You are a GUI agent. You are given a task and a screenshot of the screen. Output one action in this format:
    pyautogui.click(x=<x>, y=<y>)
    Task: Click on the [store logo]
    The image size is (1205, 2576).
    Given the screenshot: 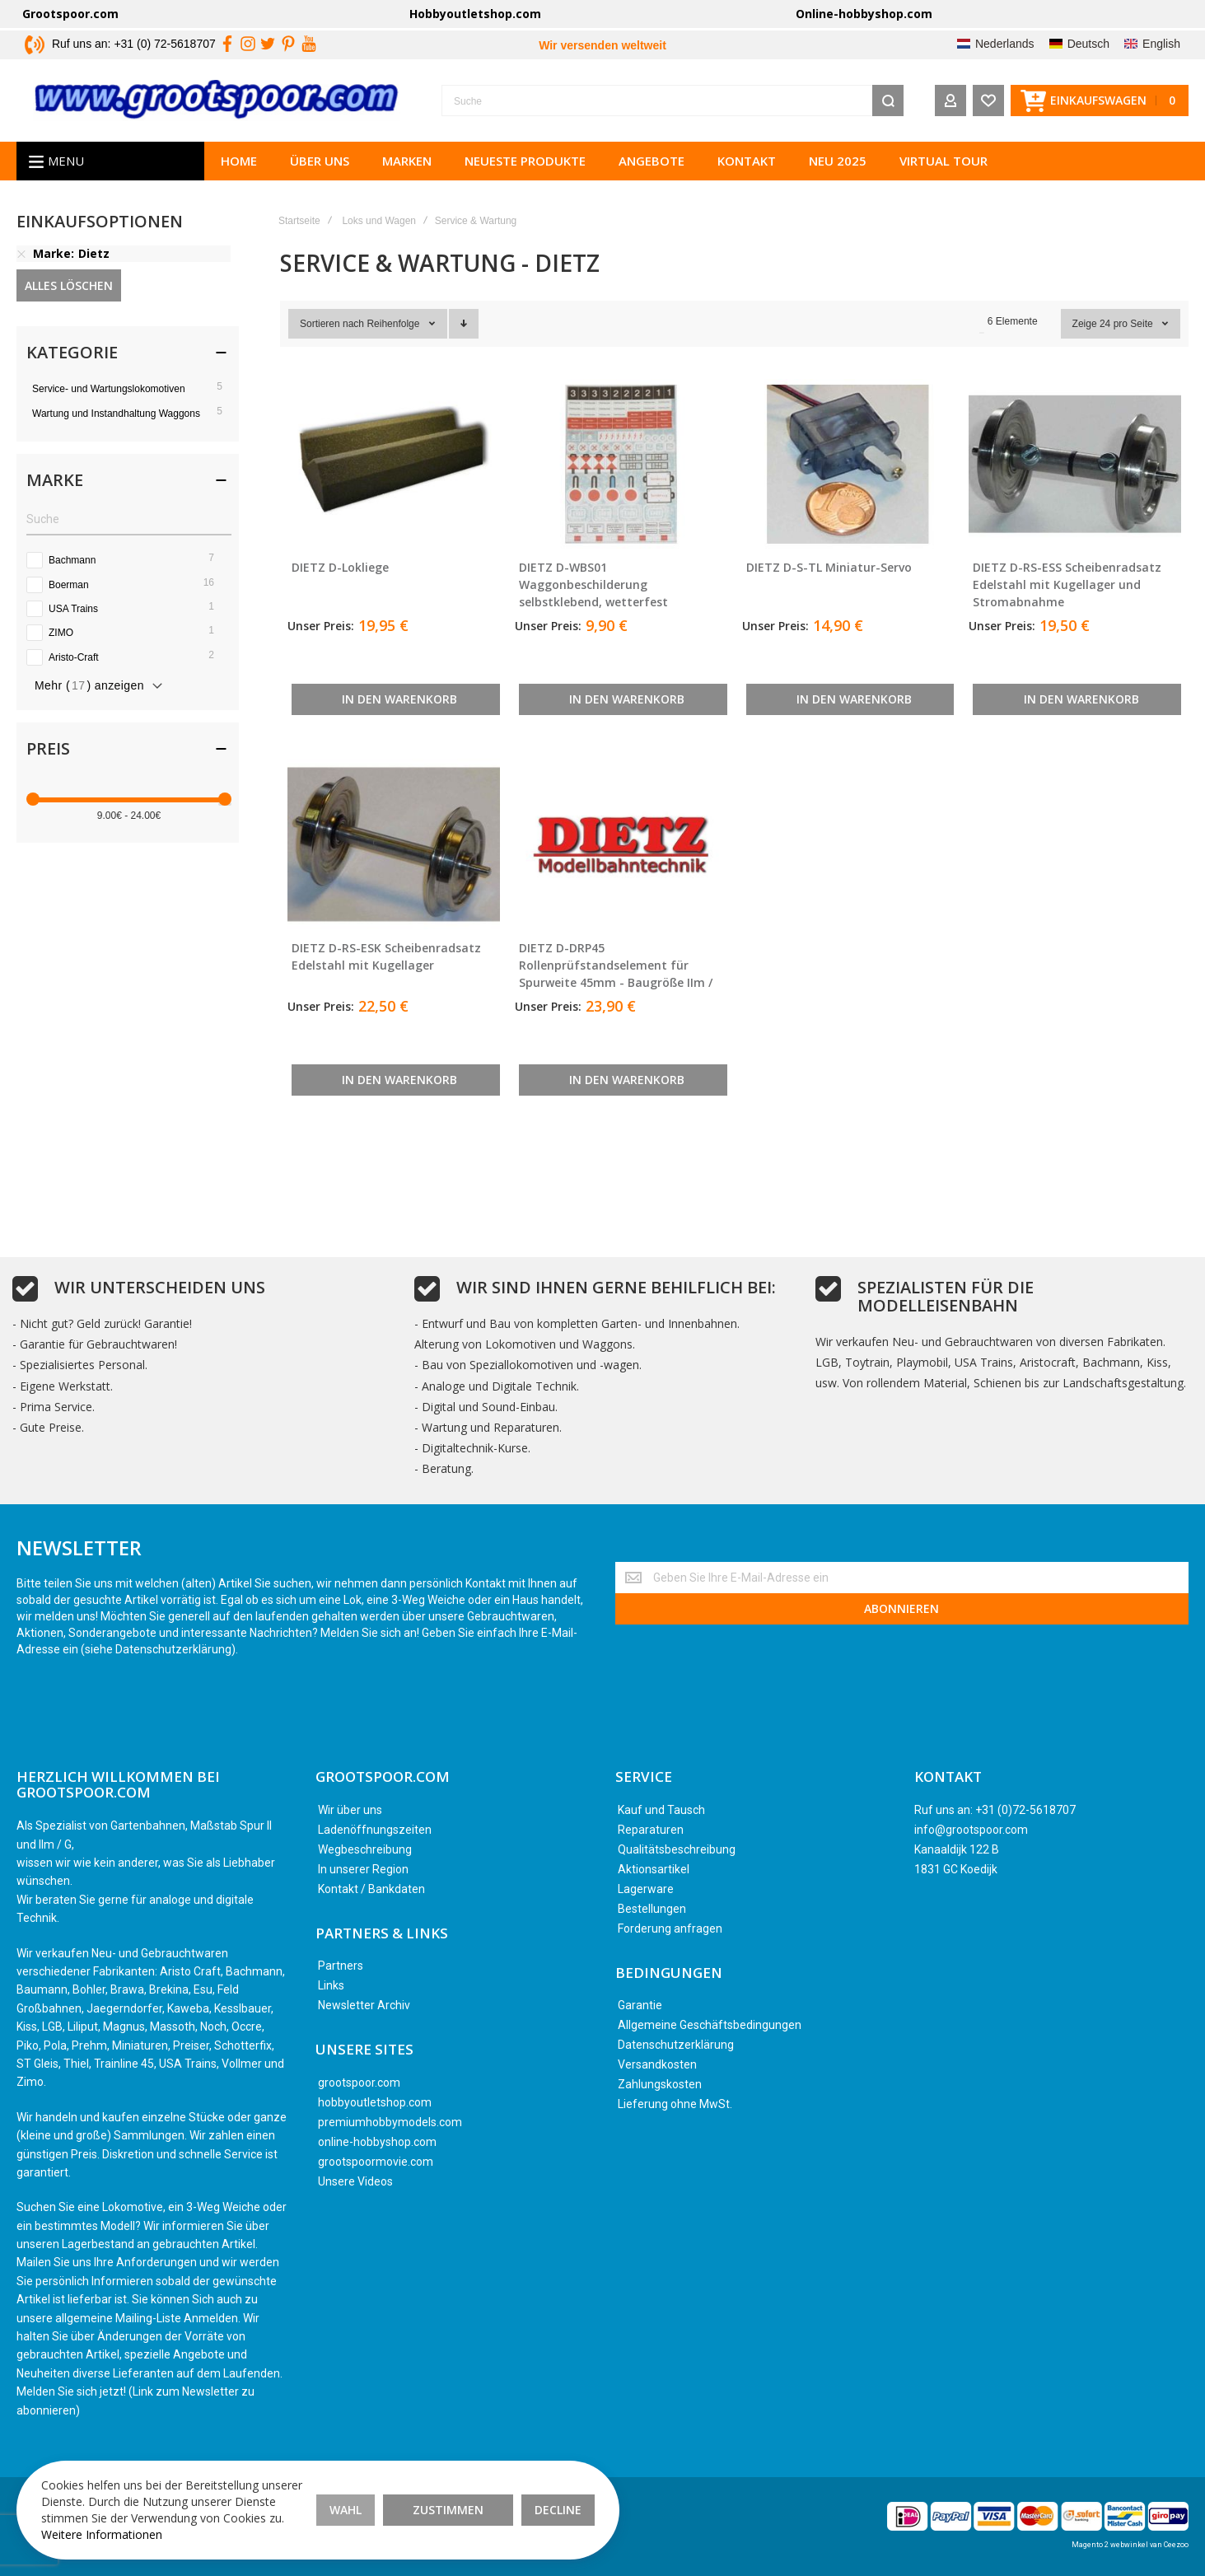 What is the action you would take?
    pyautogui.click(x=216, y=100)
    